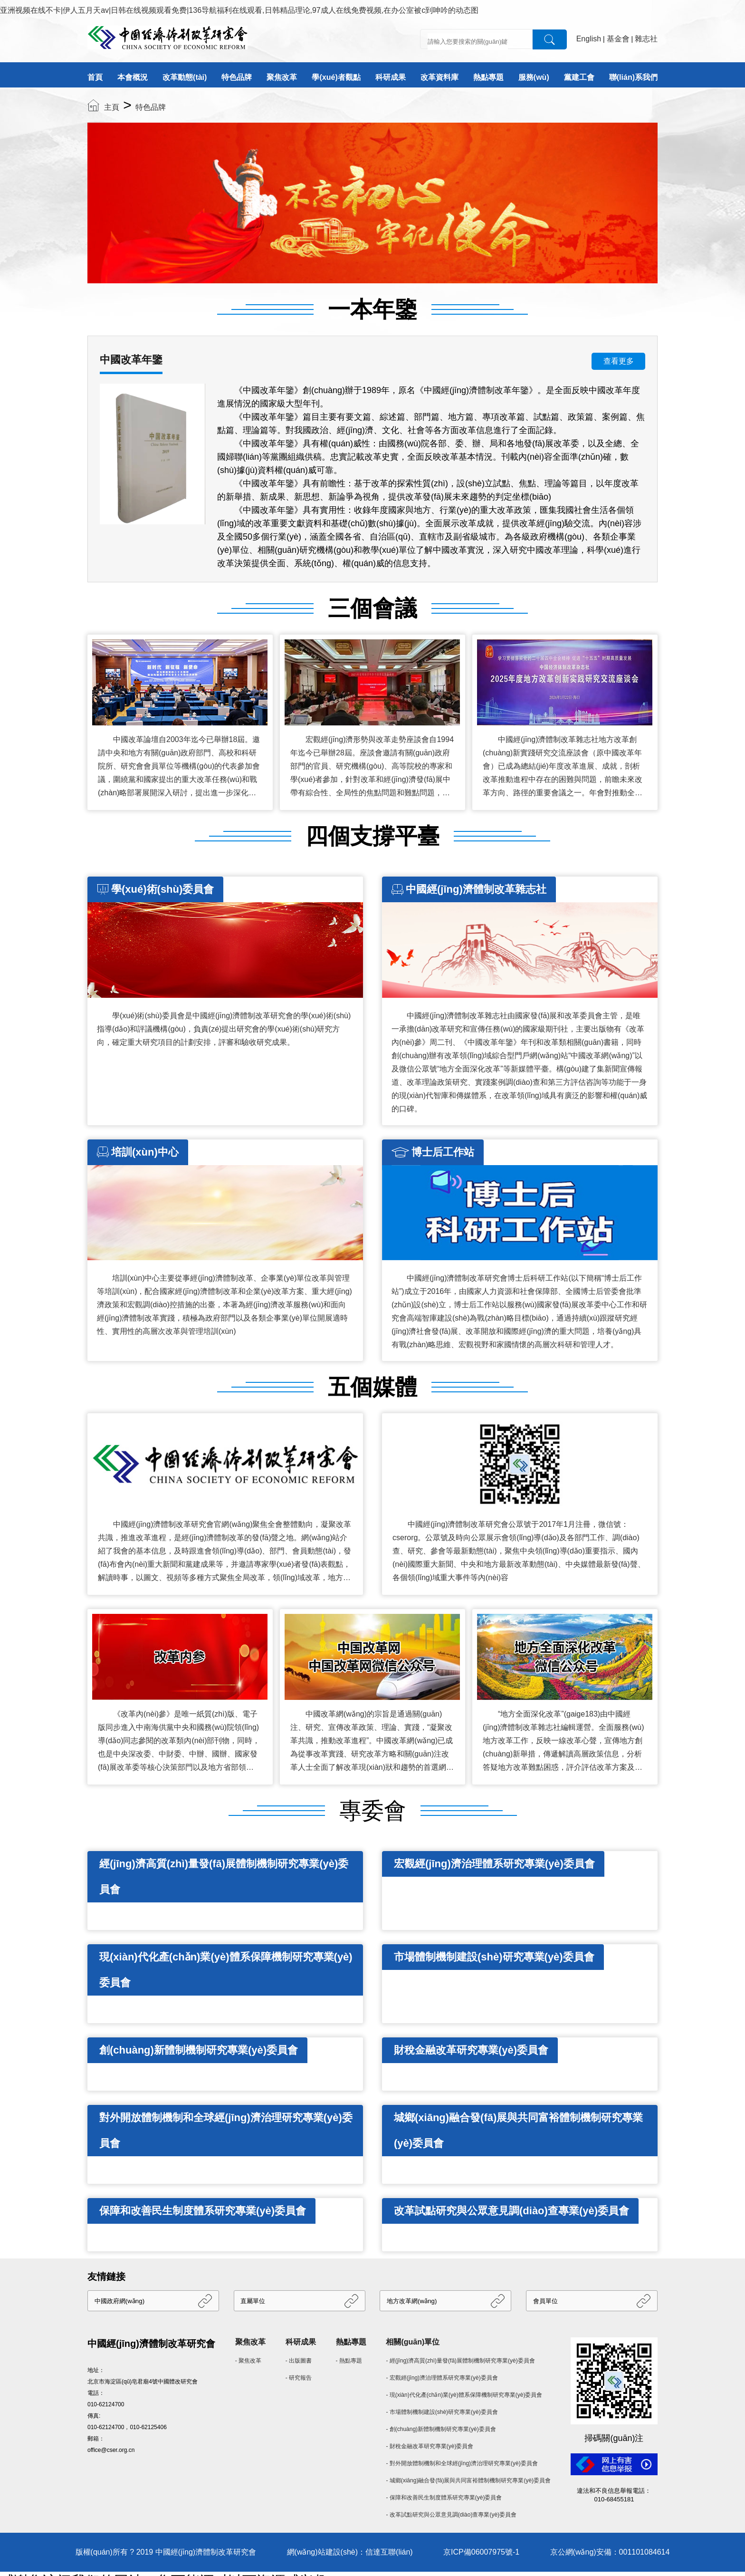  I want to click on 改革資料庫, so click(439, 77).